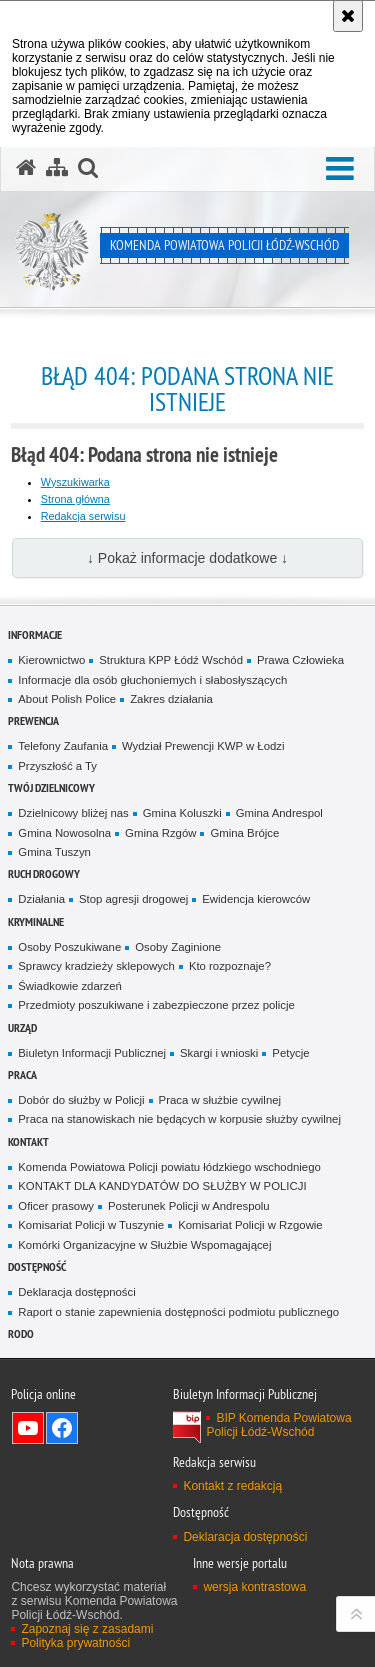 The image size is (375, 1667). Describe the element at coordinates (62, 1428) in the screenshot. I see `Odwiedź nas na Facebook [Odwiedź nas na Facebook. Uwaga. Ten link otwiera nowe okno.]` at that location.